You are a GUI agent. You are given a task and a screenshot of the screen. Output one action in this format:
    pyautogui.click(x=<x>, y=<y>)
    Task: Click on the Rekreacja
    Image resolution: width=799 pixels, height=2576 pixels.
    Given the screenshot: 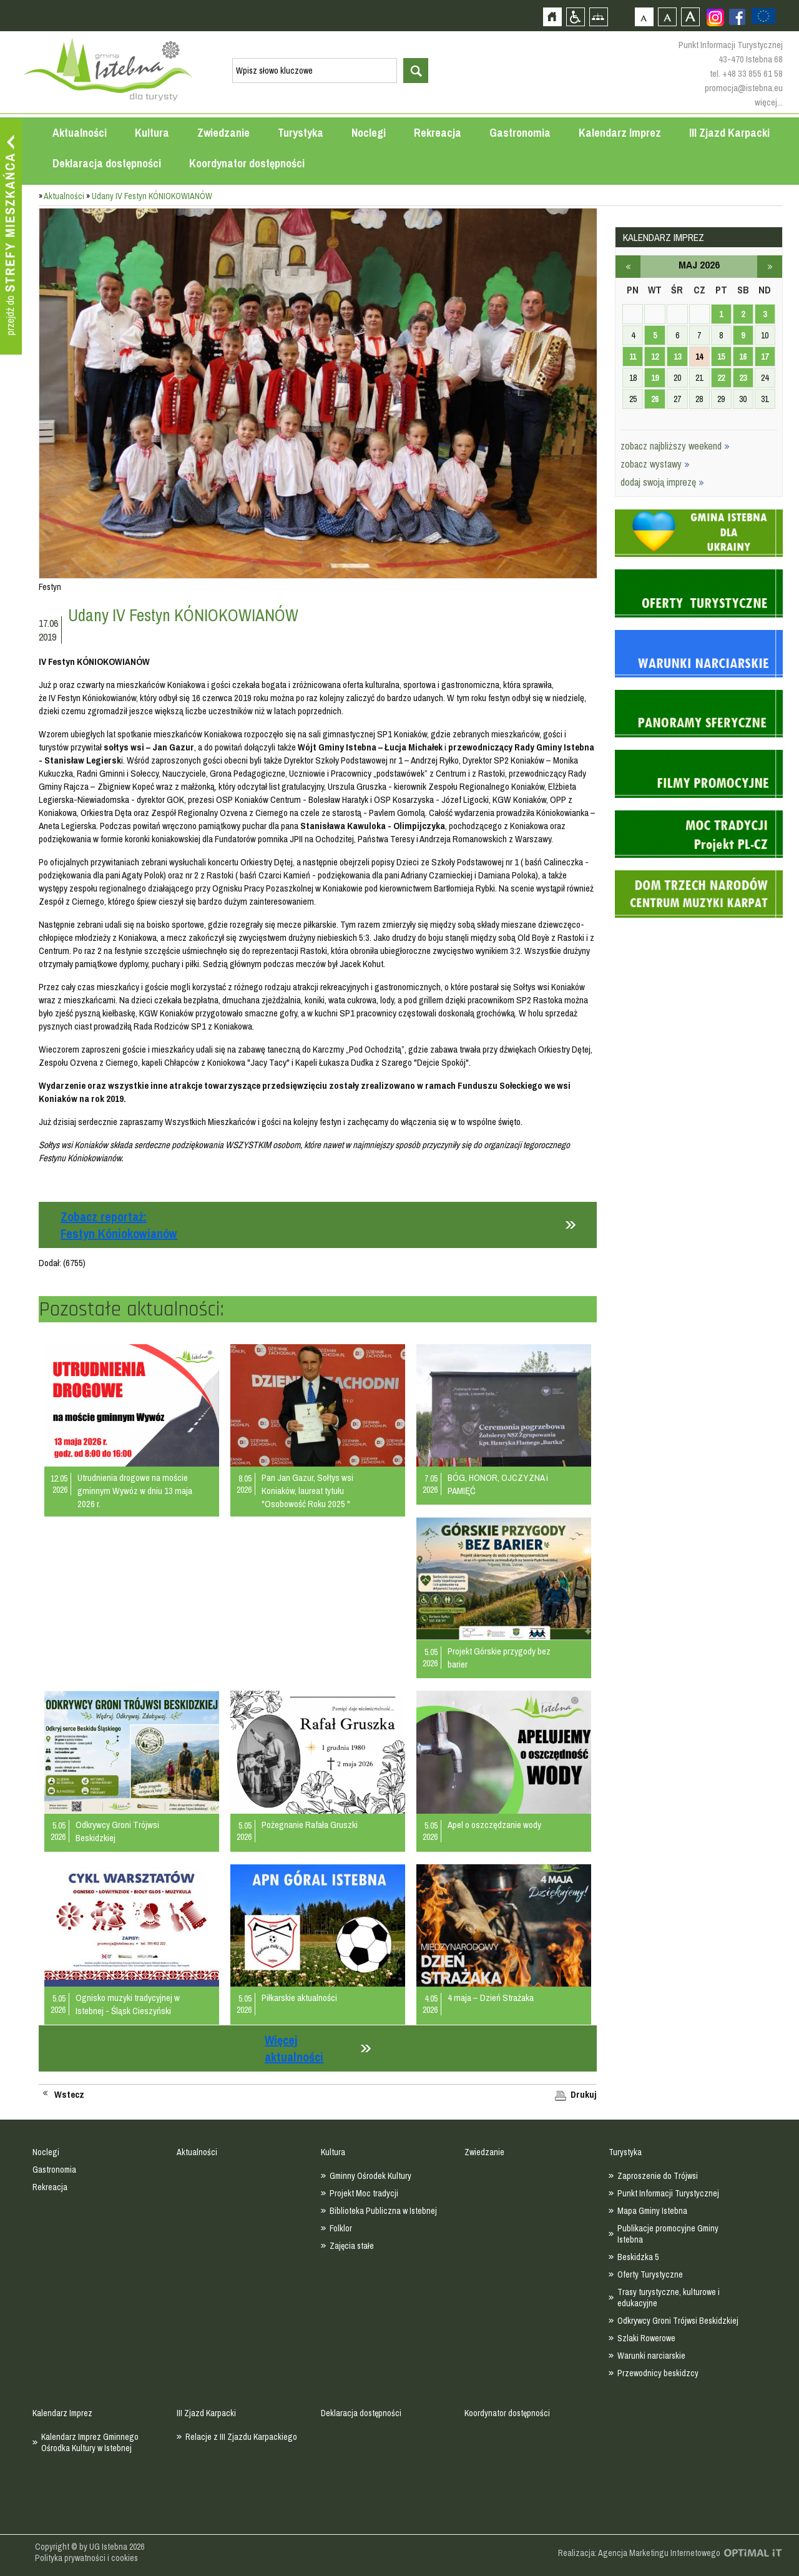 What is the action you would take?
    pyautogui.click(x=437, y=132)
    